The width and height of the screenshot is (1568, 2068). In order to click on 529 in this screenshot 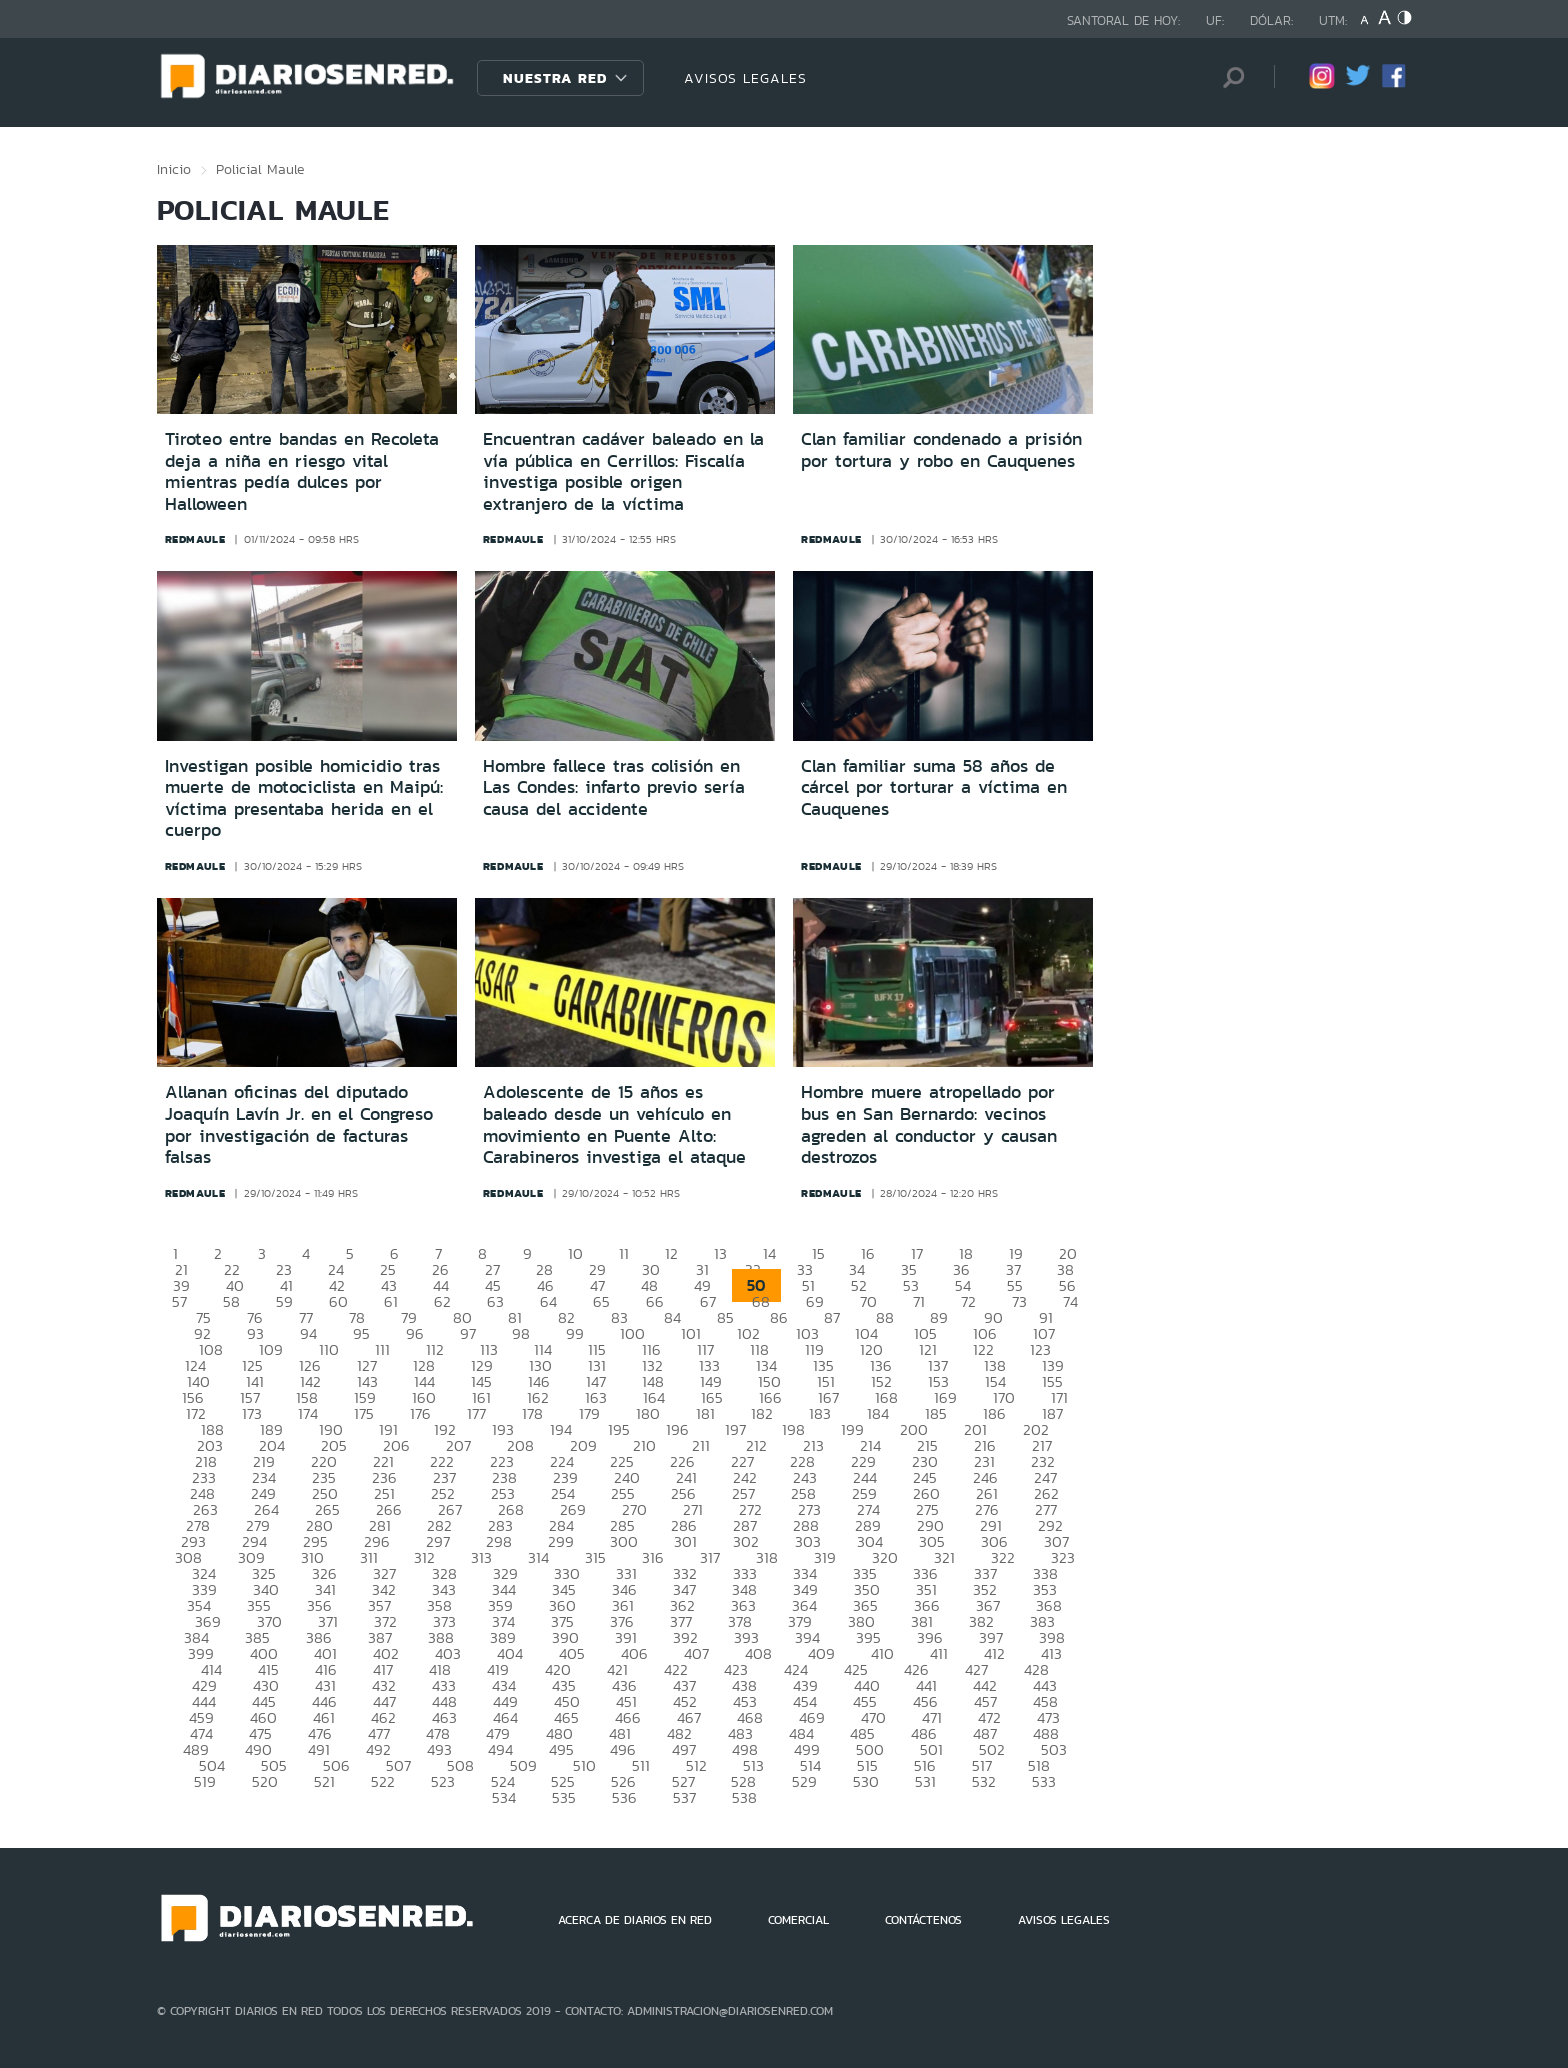, I will do `click(804, 1781)`.